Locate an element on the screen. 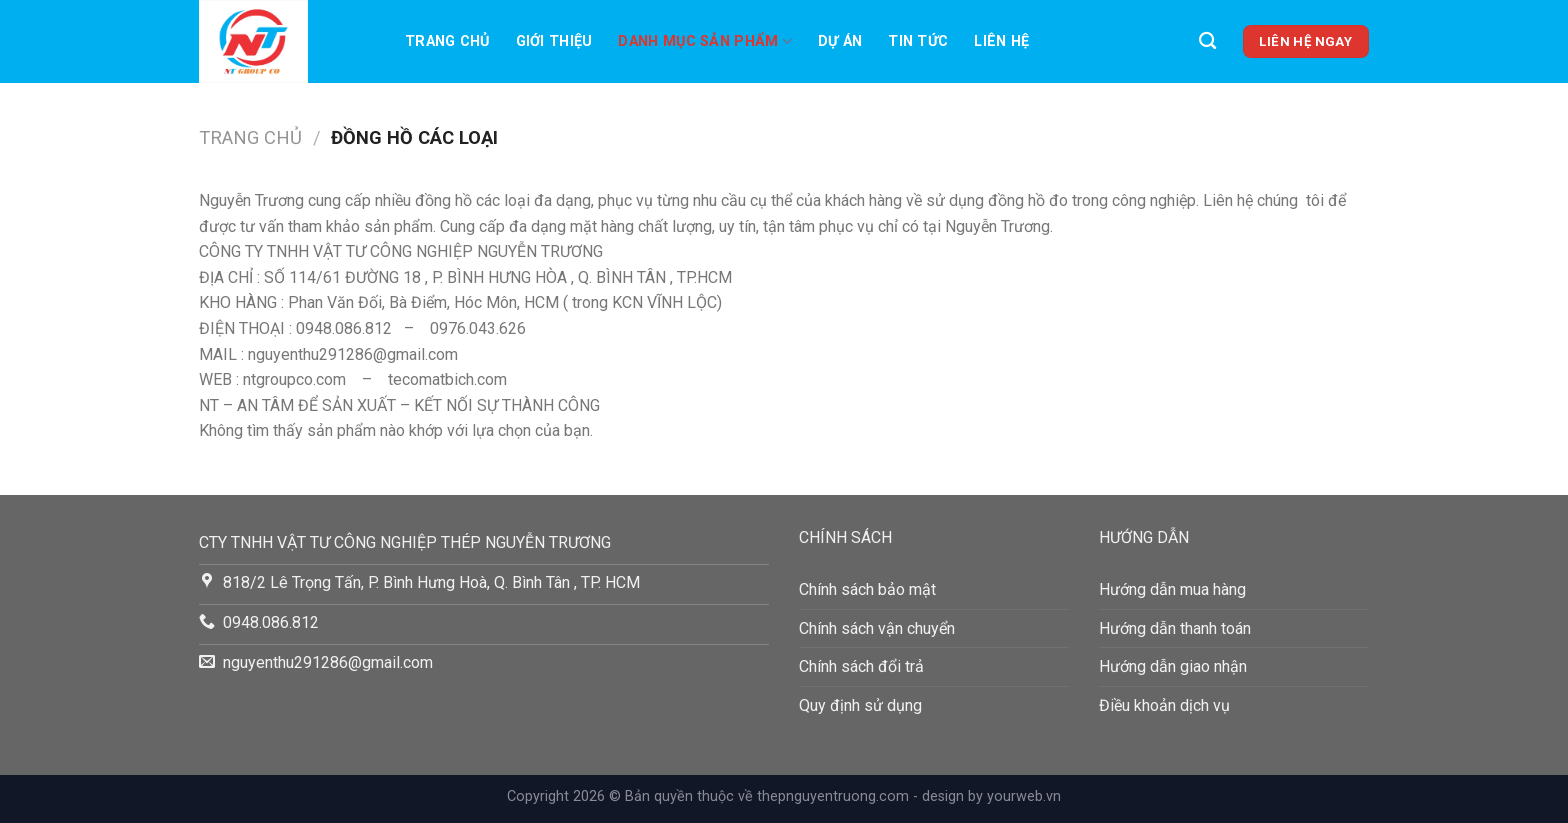 The height and width of the screenshot is (823, 1568). Trang chủ is located at coordinates (447, 41).